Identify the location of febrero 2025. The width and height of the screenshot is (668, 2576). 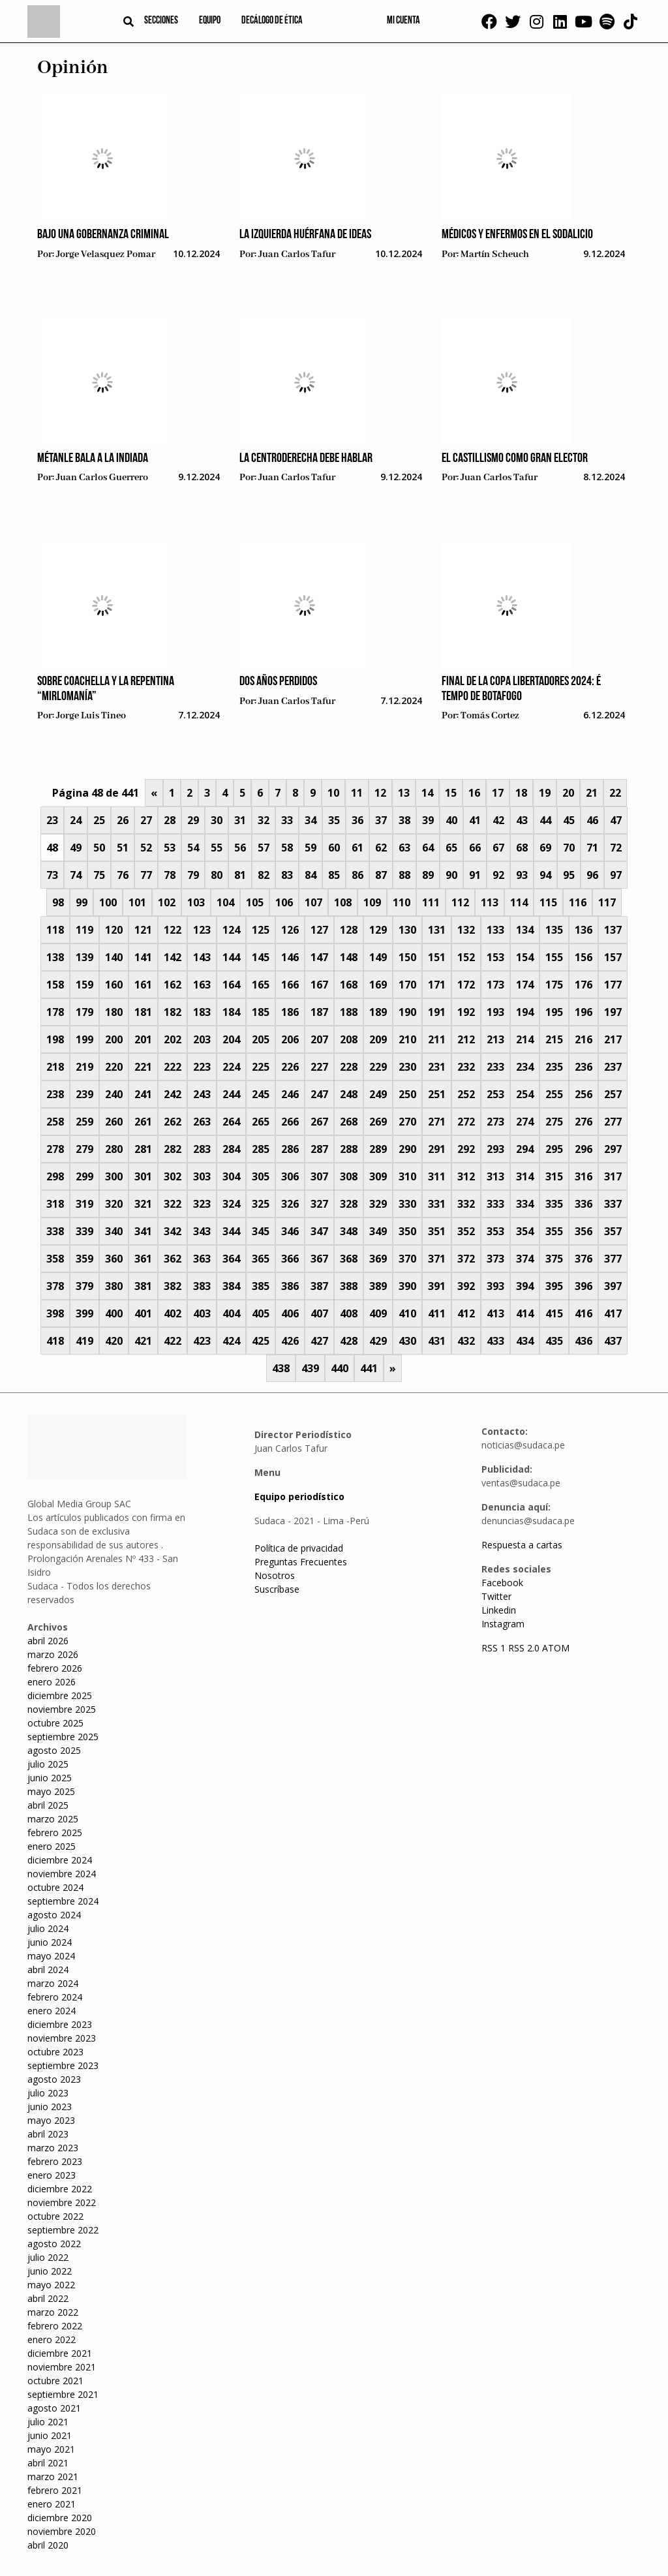
(54, 1832).